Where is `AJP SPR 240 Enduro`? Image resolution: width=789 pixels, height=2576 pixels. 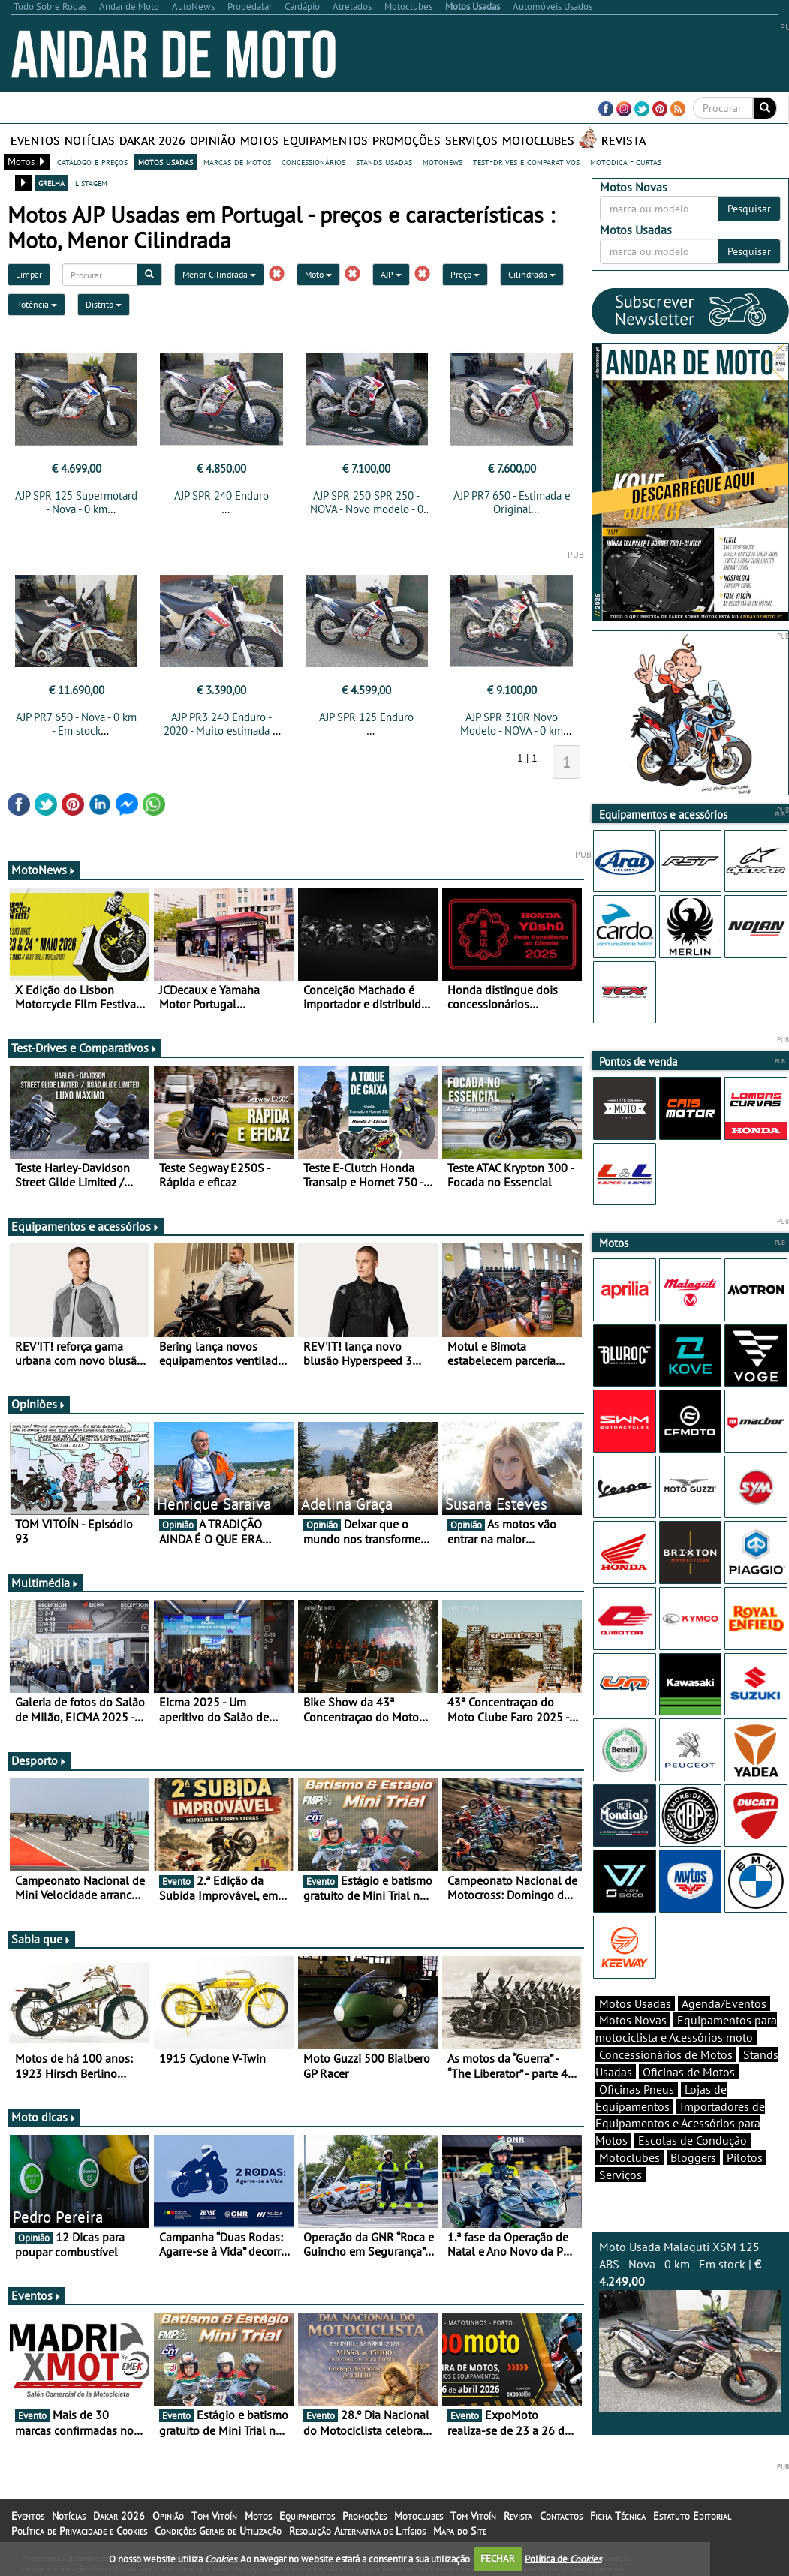
AJP SPR 240 Enduro is located at coordinates (221, 495).